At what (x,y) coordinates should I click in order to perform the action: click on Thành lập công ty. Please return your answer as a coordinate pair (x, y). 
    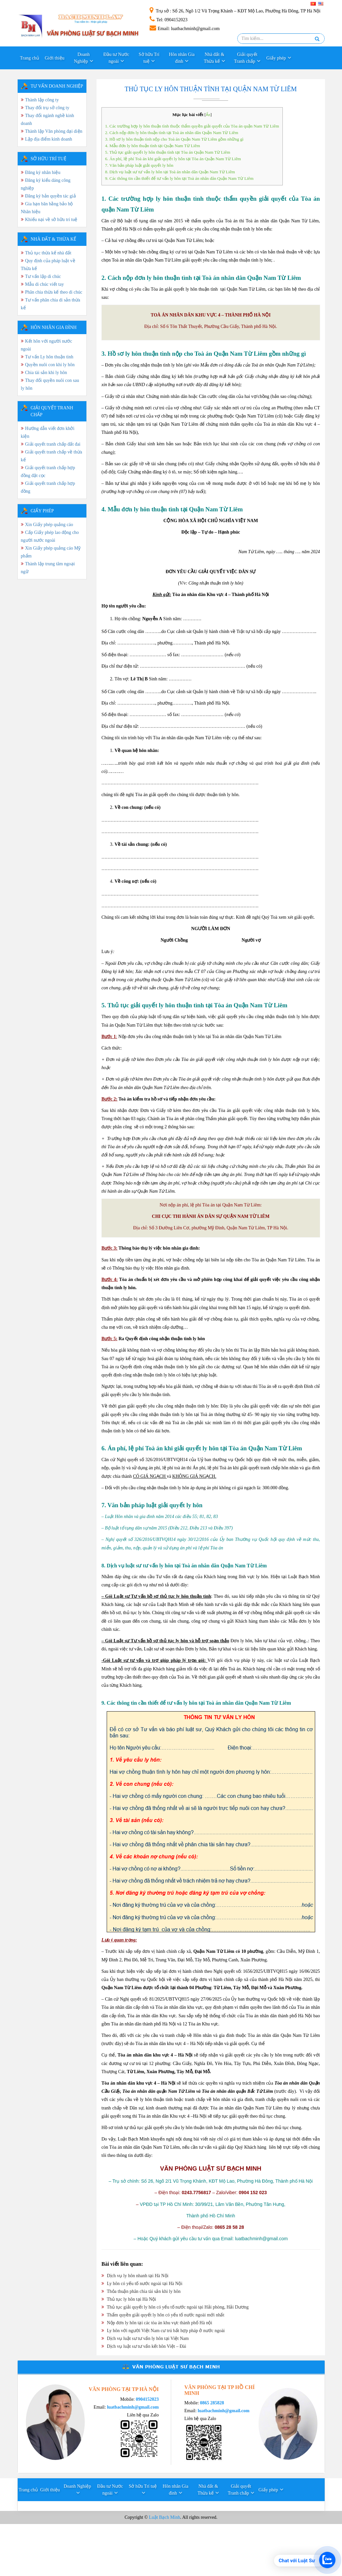
    Looking at the image, I should click on (42, 99).